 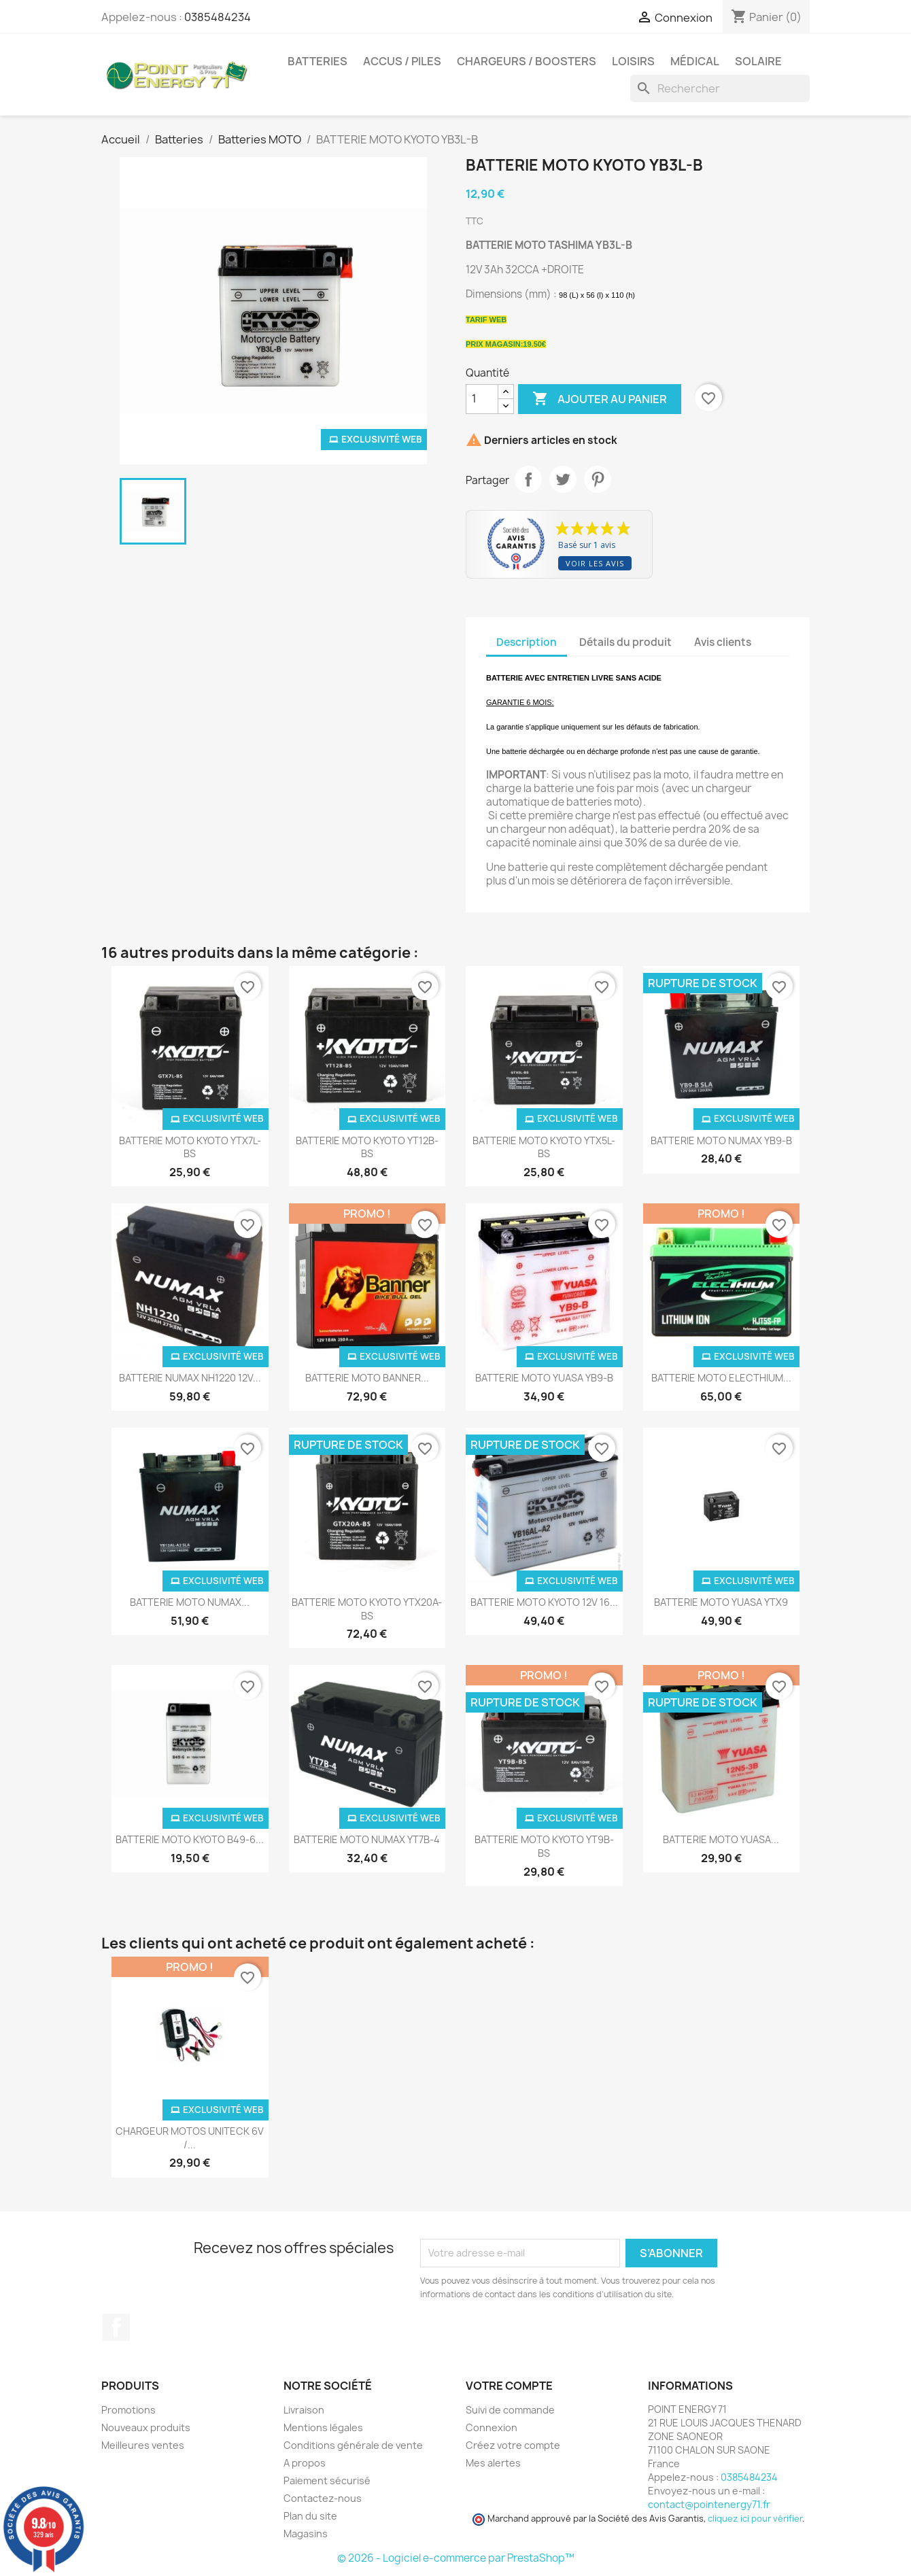 What do you see at coordinates (720, 88) in the screenshot?
I see `[Rechercher]` at bounding box center [720, 88].